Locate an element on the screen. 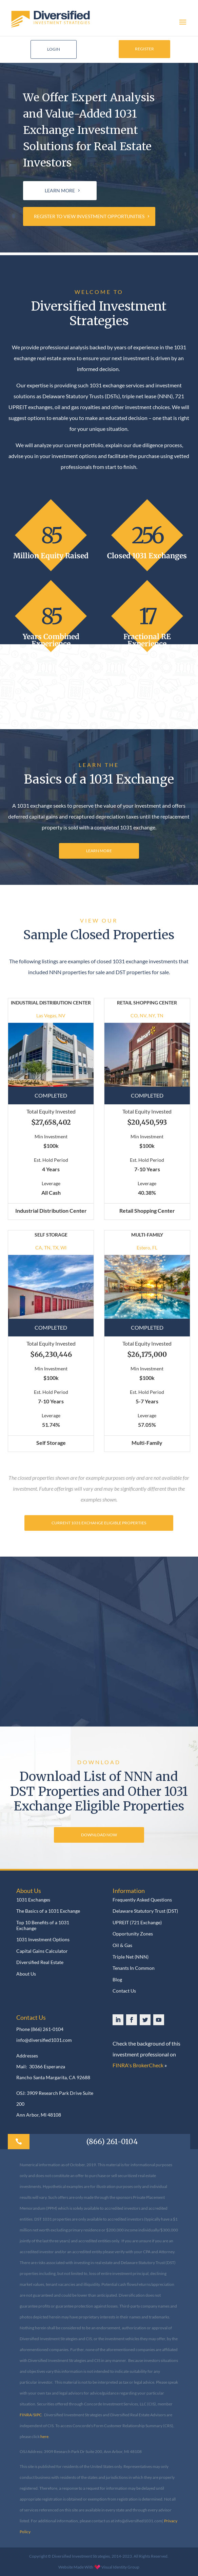 This screenshot has width=198, height=2576. 1031 Investment Options is located at coordinates (43, 1939).